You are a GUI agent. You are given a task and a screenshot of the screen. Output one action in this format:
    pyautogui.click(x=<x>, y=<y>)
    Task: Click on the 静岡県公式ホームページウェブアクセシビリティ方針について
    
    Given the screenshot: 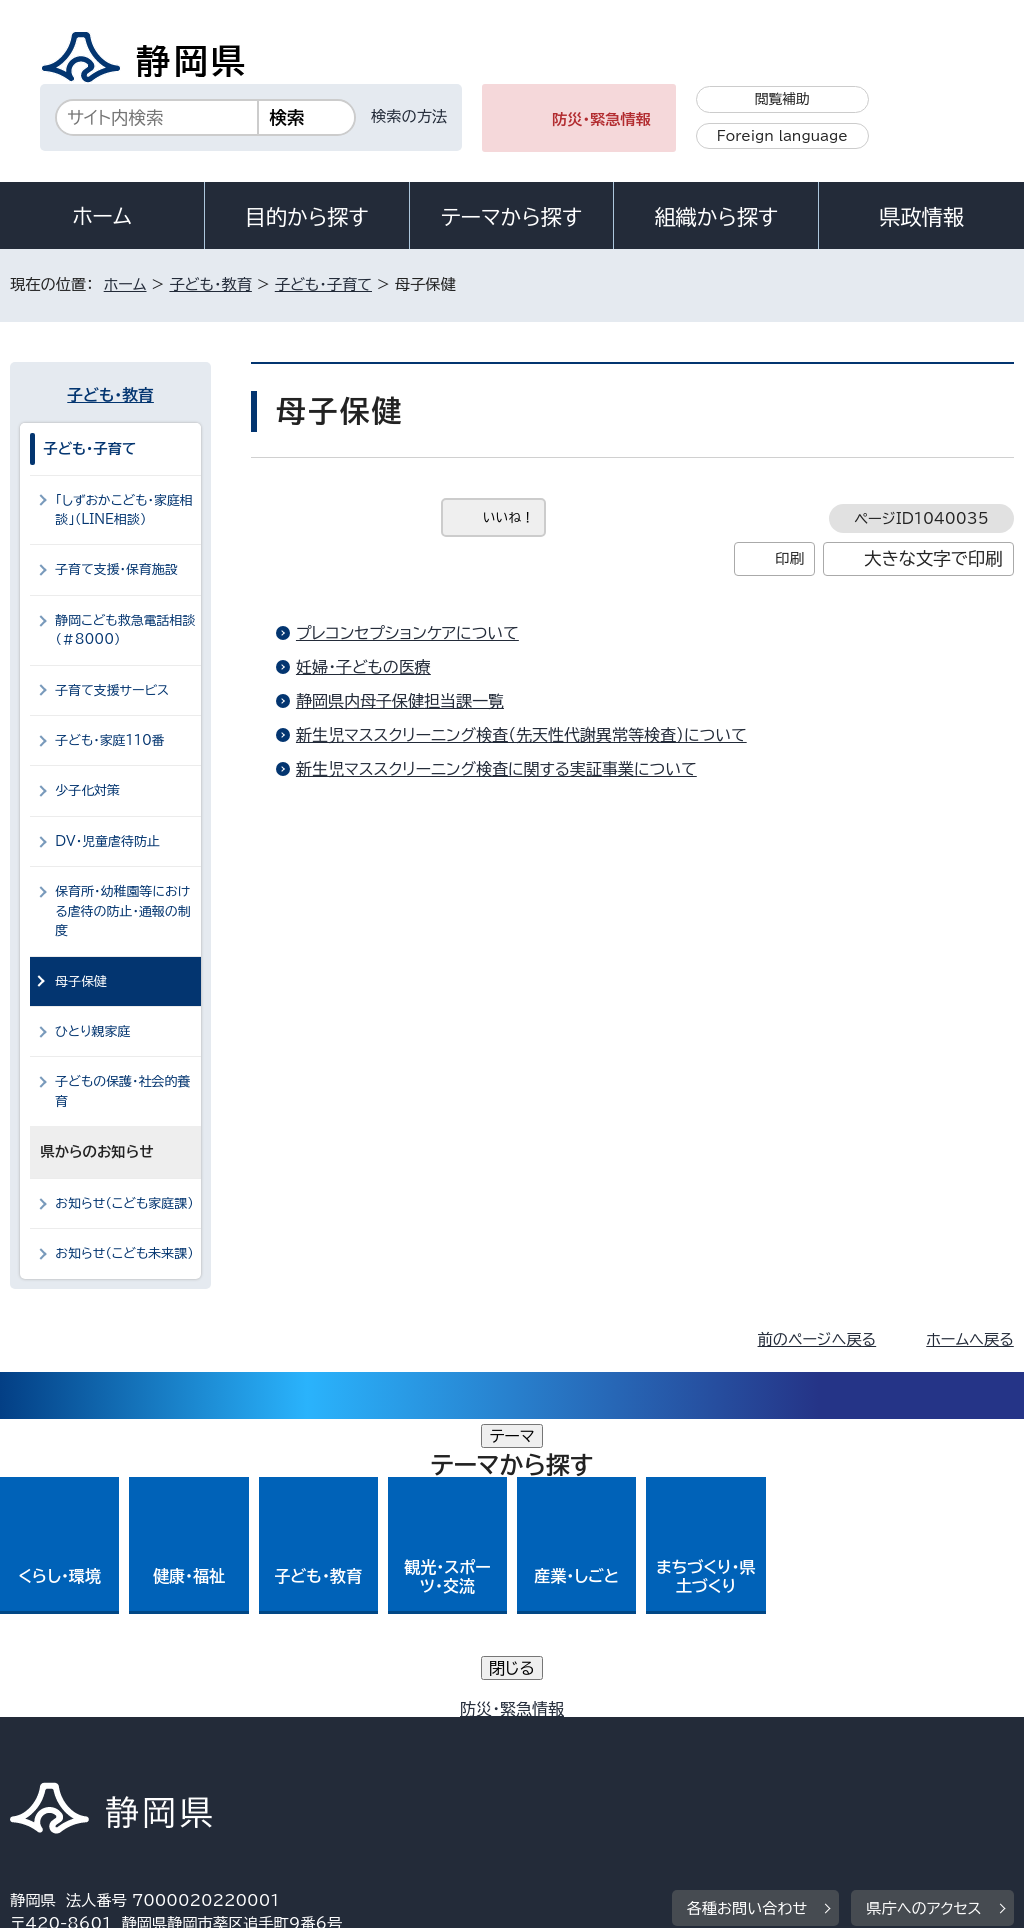 What is the action you would take?
    pyautogui.click(x=676, y=1733)
    